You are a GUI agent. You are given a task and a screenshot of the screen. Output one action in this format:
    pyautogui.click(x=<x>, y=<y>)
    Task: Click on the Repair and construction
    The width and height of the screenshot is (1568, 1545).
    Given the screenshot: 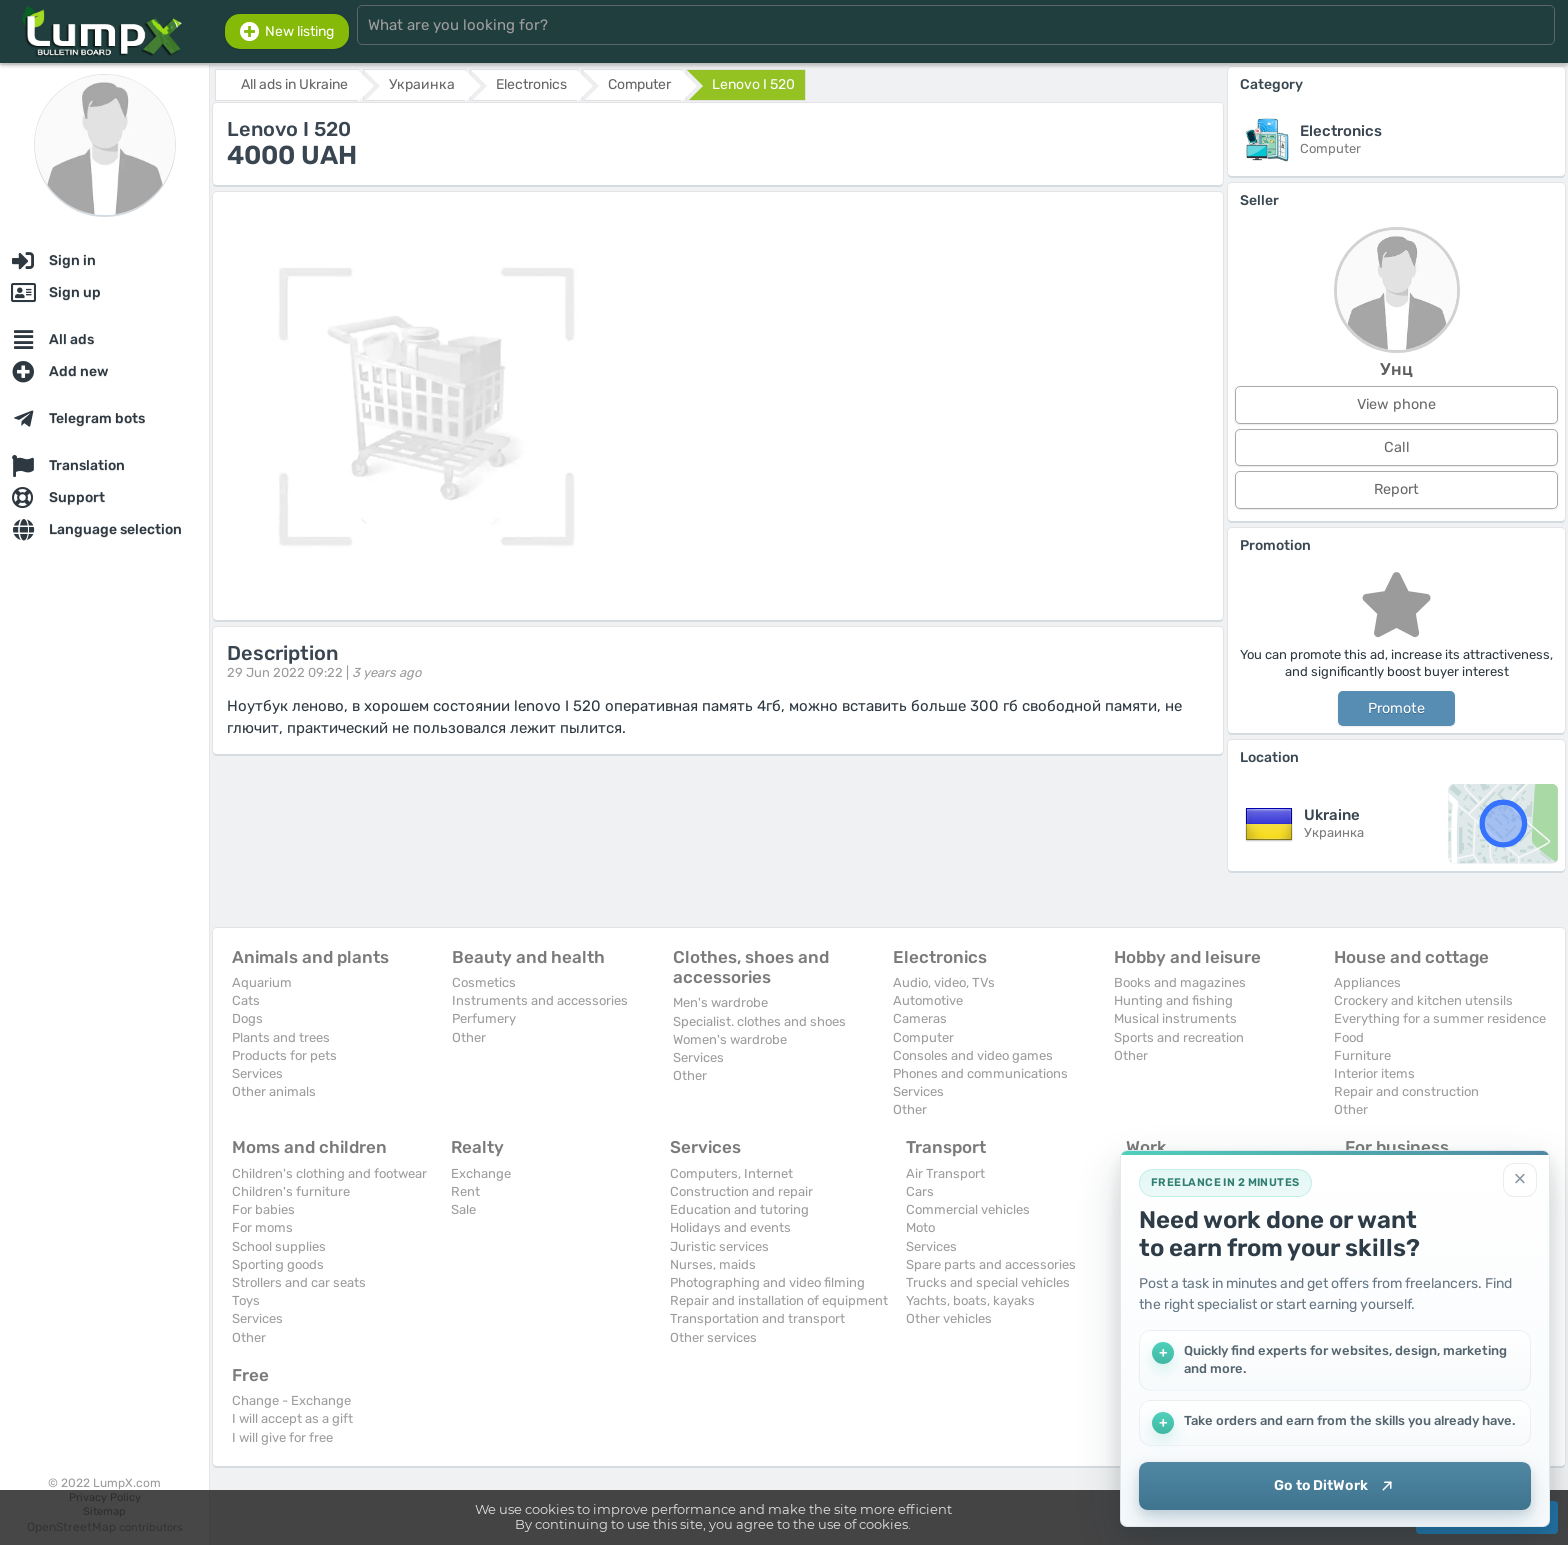 What is the action you would take?
    pyautogui.click(x=1406, y=1091)
    